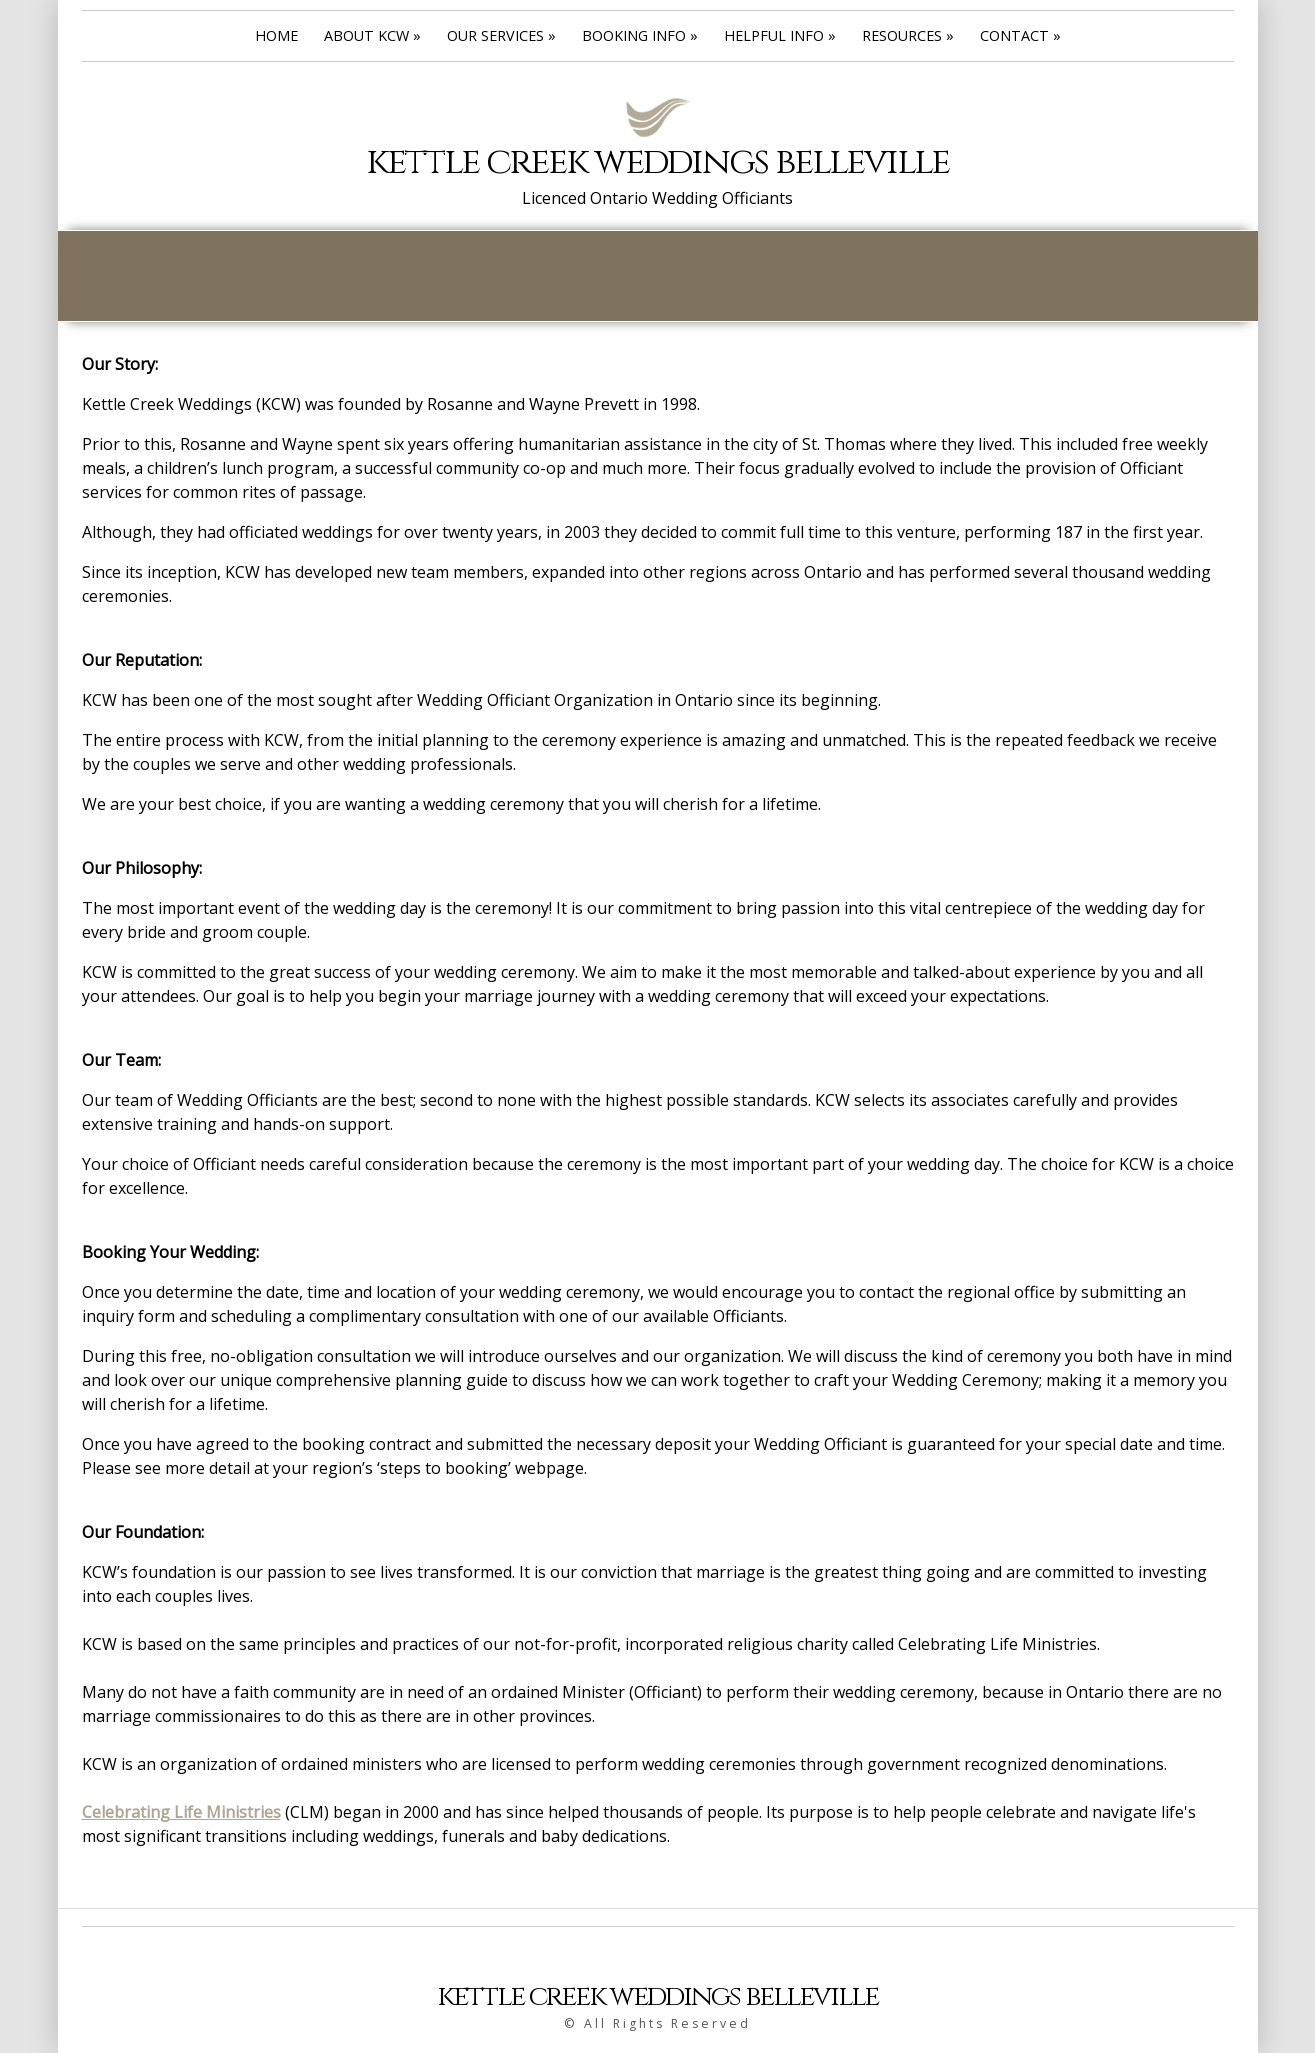 The height and width of the screenshot is (2053, 1315). Describe the element at coordinates (640, 35) in the screenshot. I see `Booking Info »` at that location.